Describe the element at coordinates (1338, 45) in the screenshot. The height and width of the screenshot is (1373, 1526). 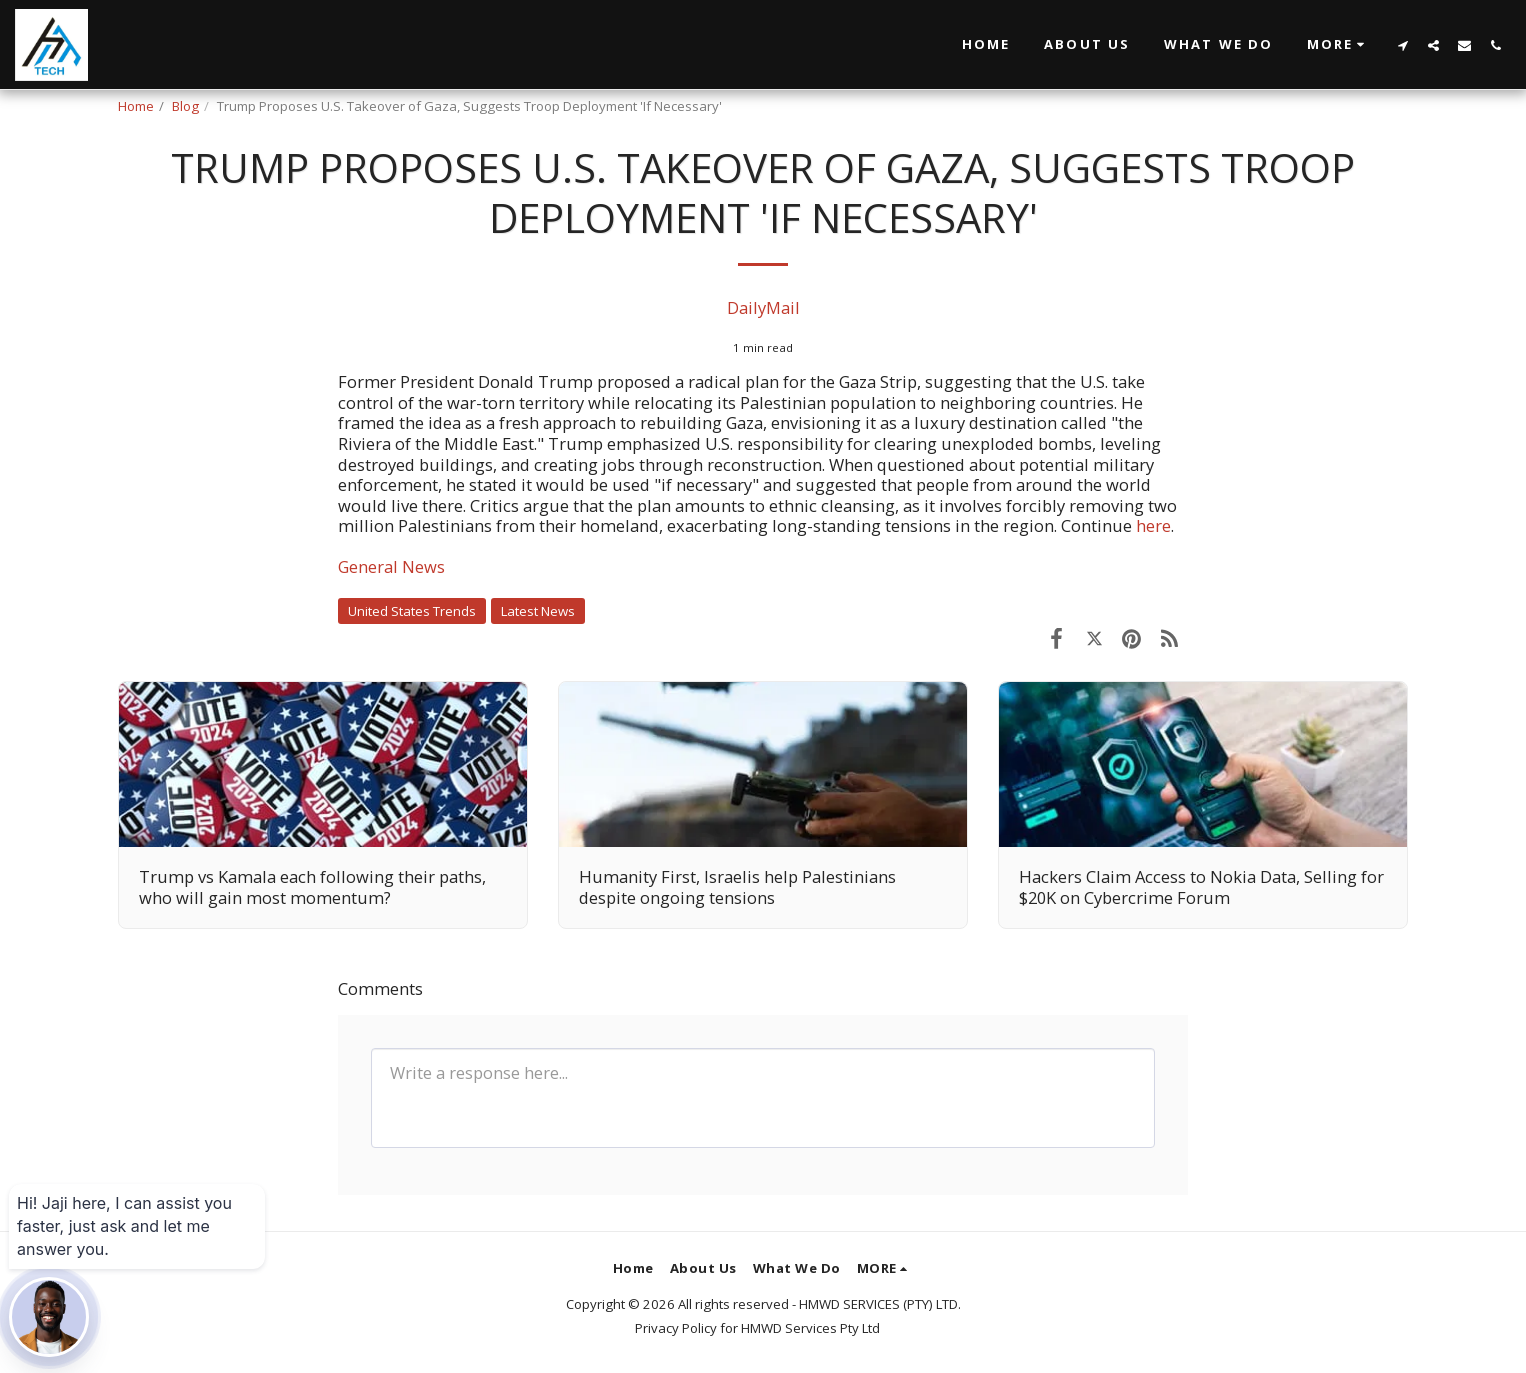
I see `[button]` at that location.